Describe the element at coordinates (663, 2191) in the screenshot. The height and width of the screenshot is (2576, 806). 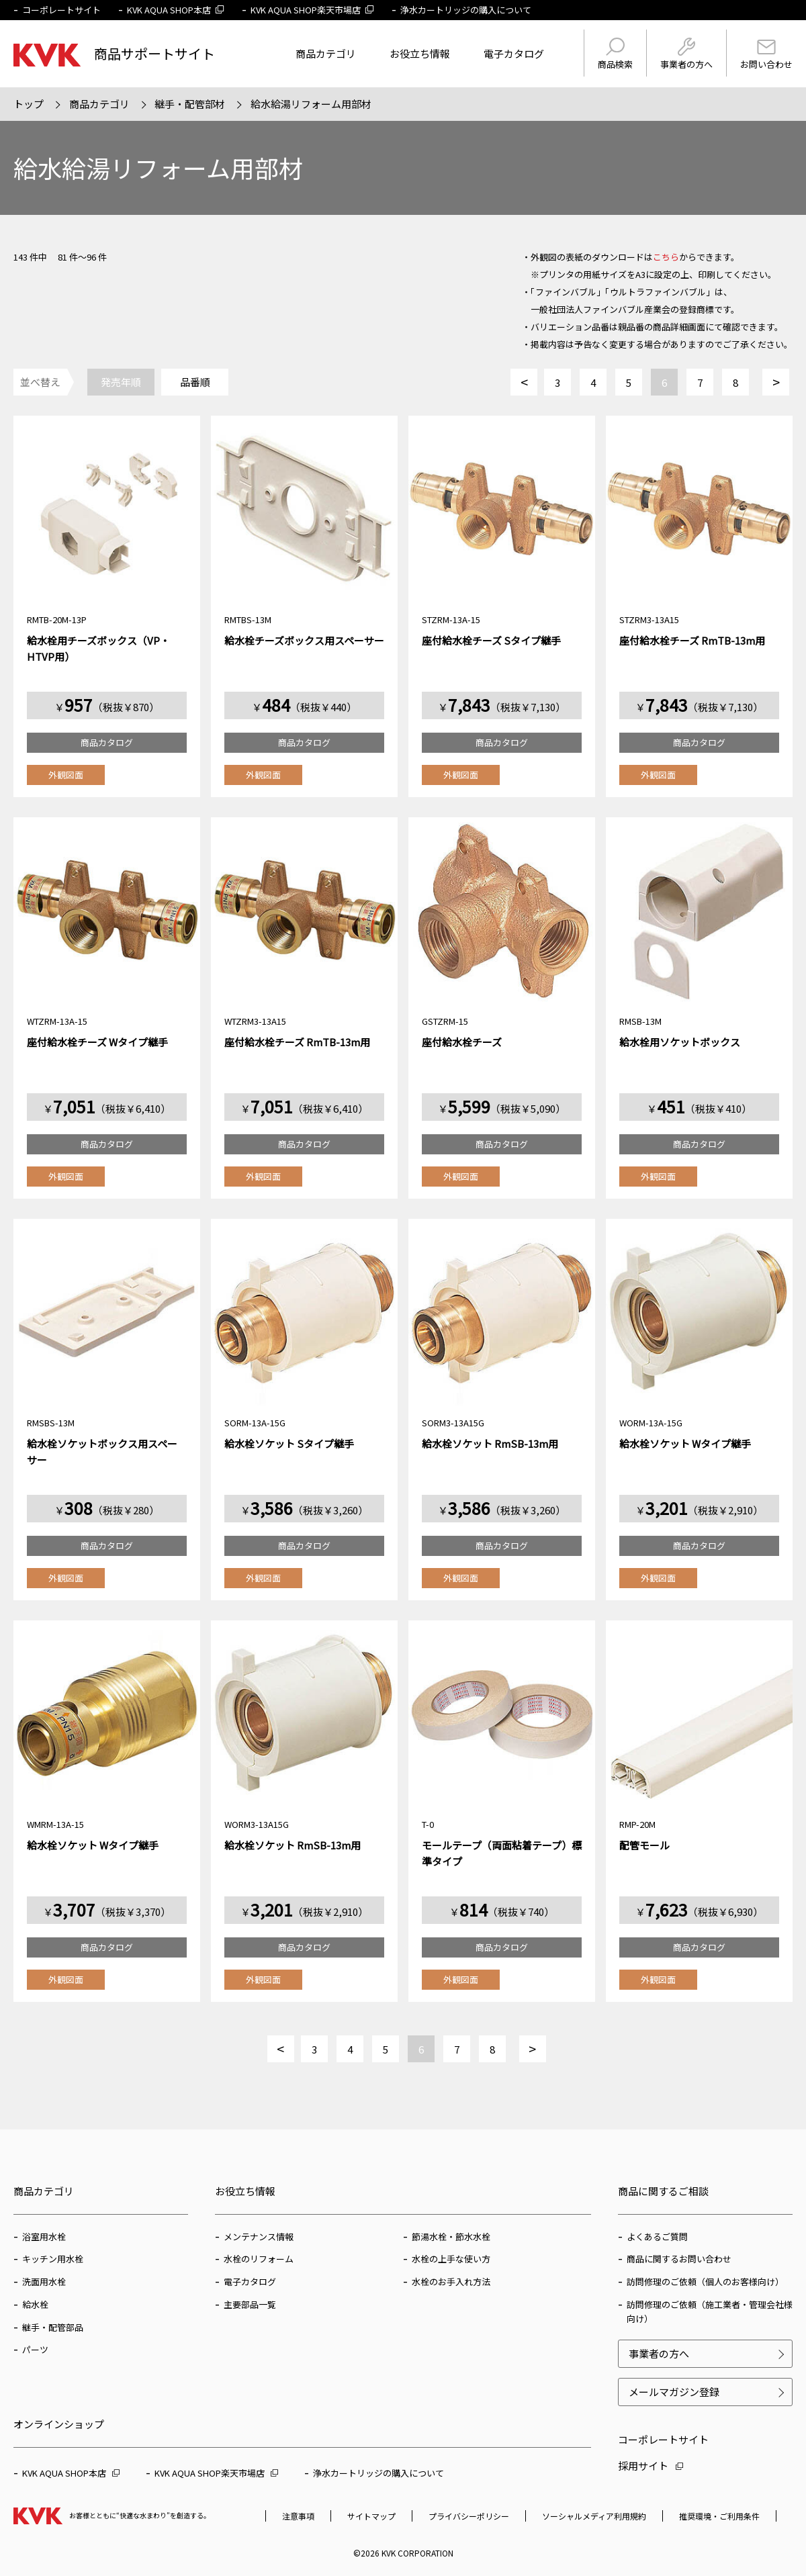
I see `商品に関するご相談` at that location.